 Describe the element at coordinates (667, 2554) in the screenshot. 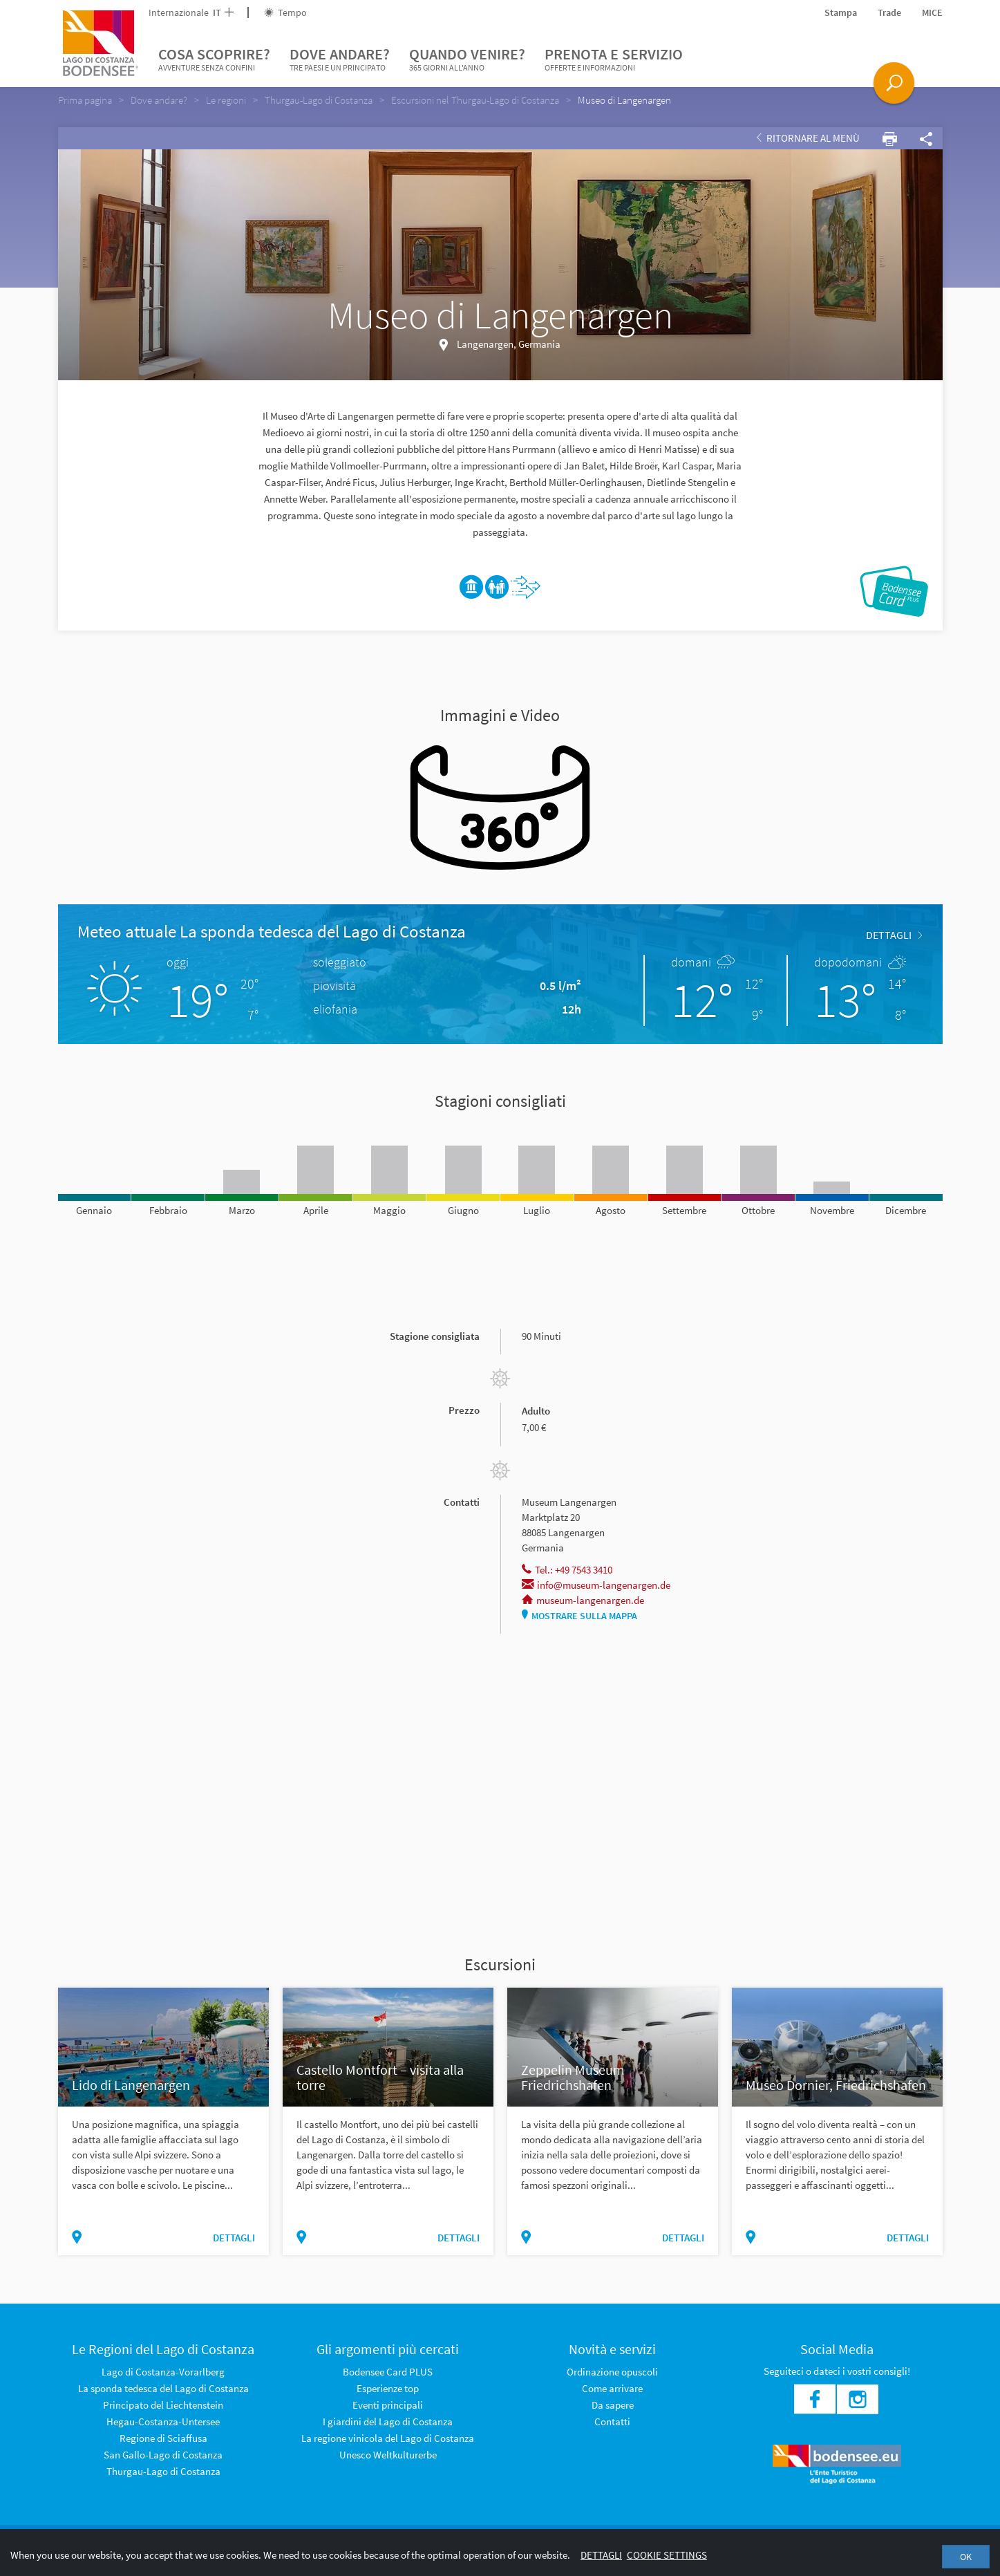

I see `Cookie settings` at that location.